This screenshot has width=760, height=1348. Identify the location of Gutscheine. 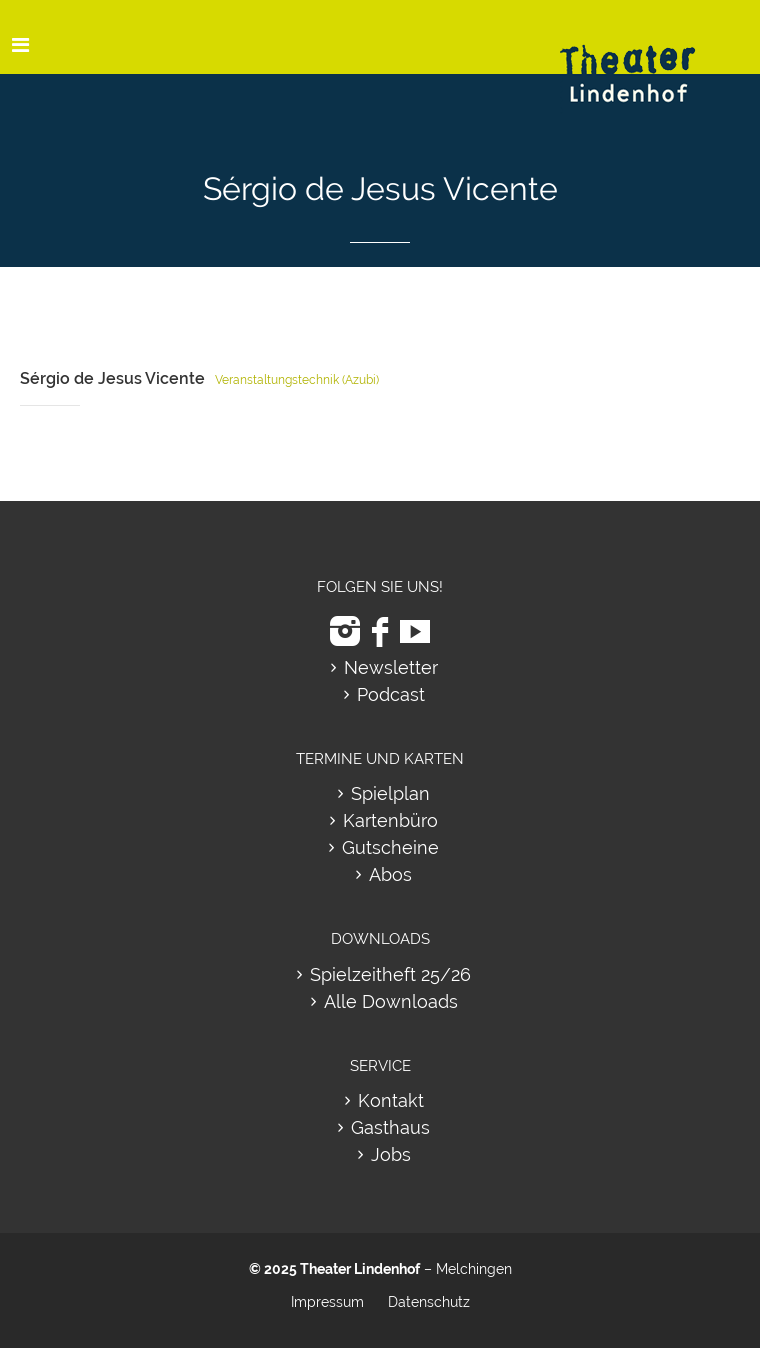
(390, 847).